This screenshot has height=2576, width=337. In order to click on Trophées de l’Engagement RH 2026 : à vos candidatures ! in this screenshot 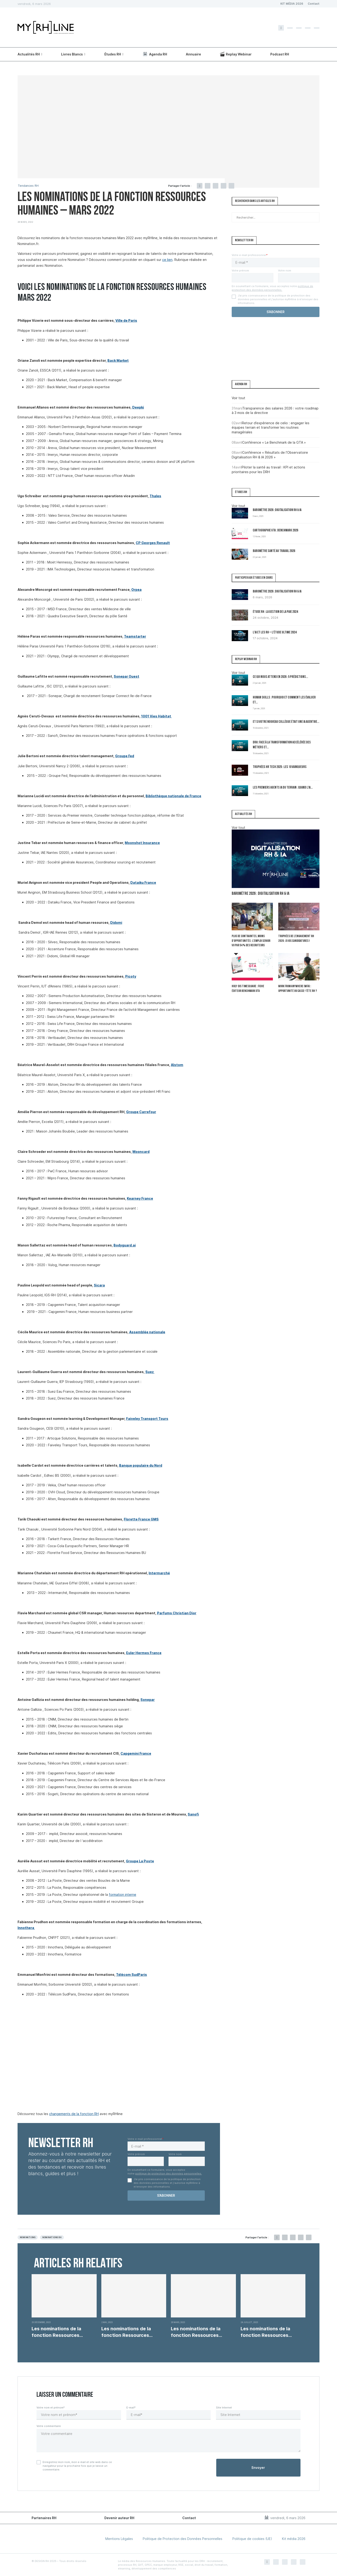, I will do `click(296, 939)`.